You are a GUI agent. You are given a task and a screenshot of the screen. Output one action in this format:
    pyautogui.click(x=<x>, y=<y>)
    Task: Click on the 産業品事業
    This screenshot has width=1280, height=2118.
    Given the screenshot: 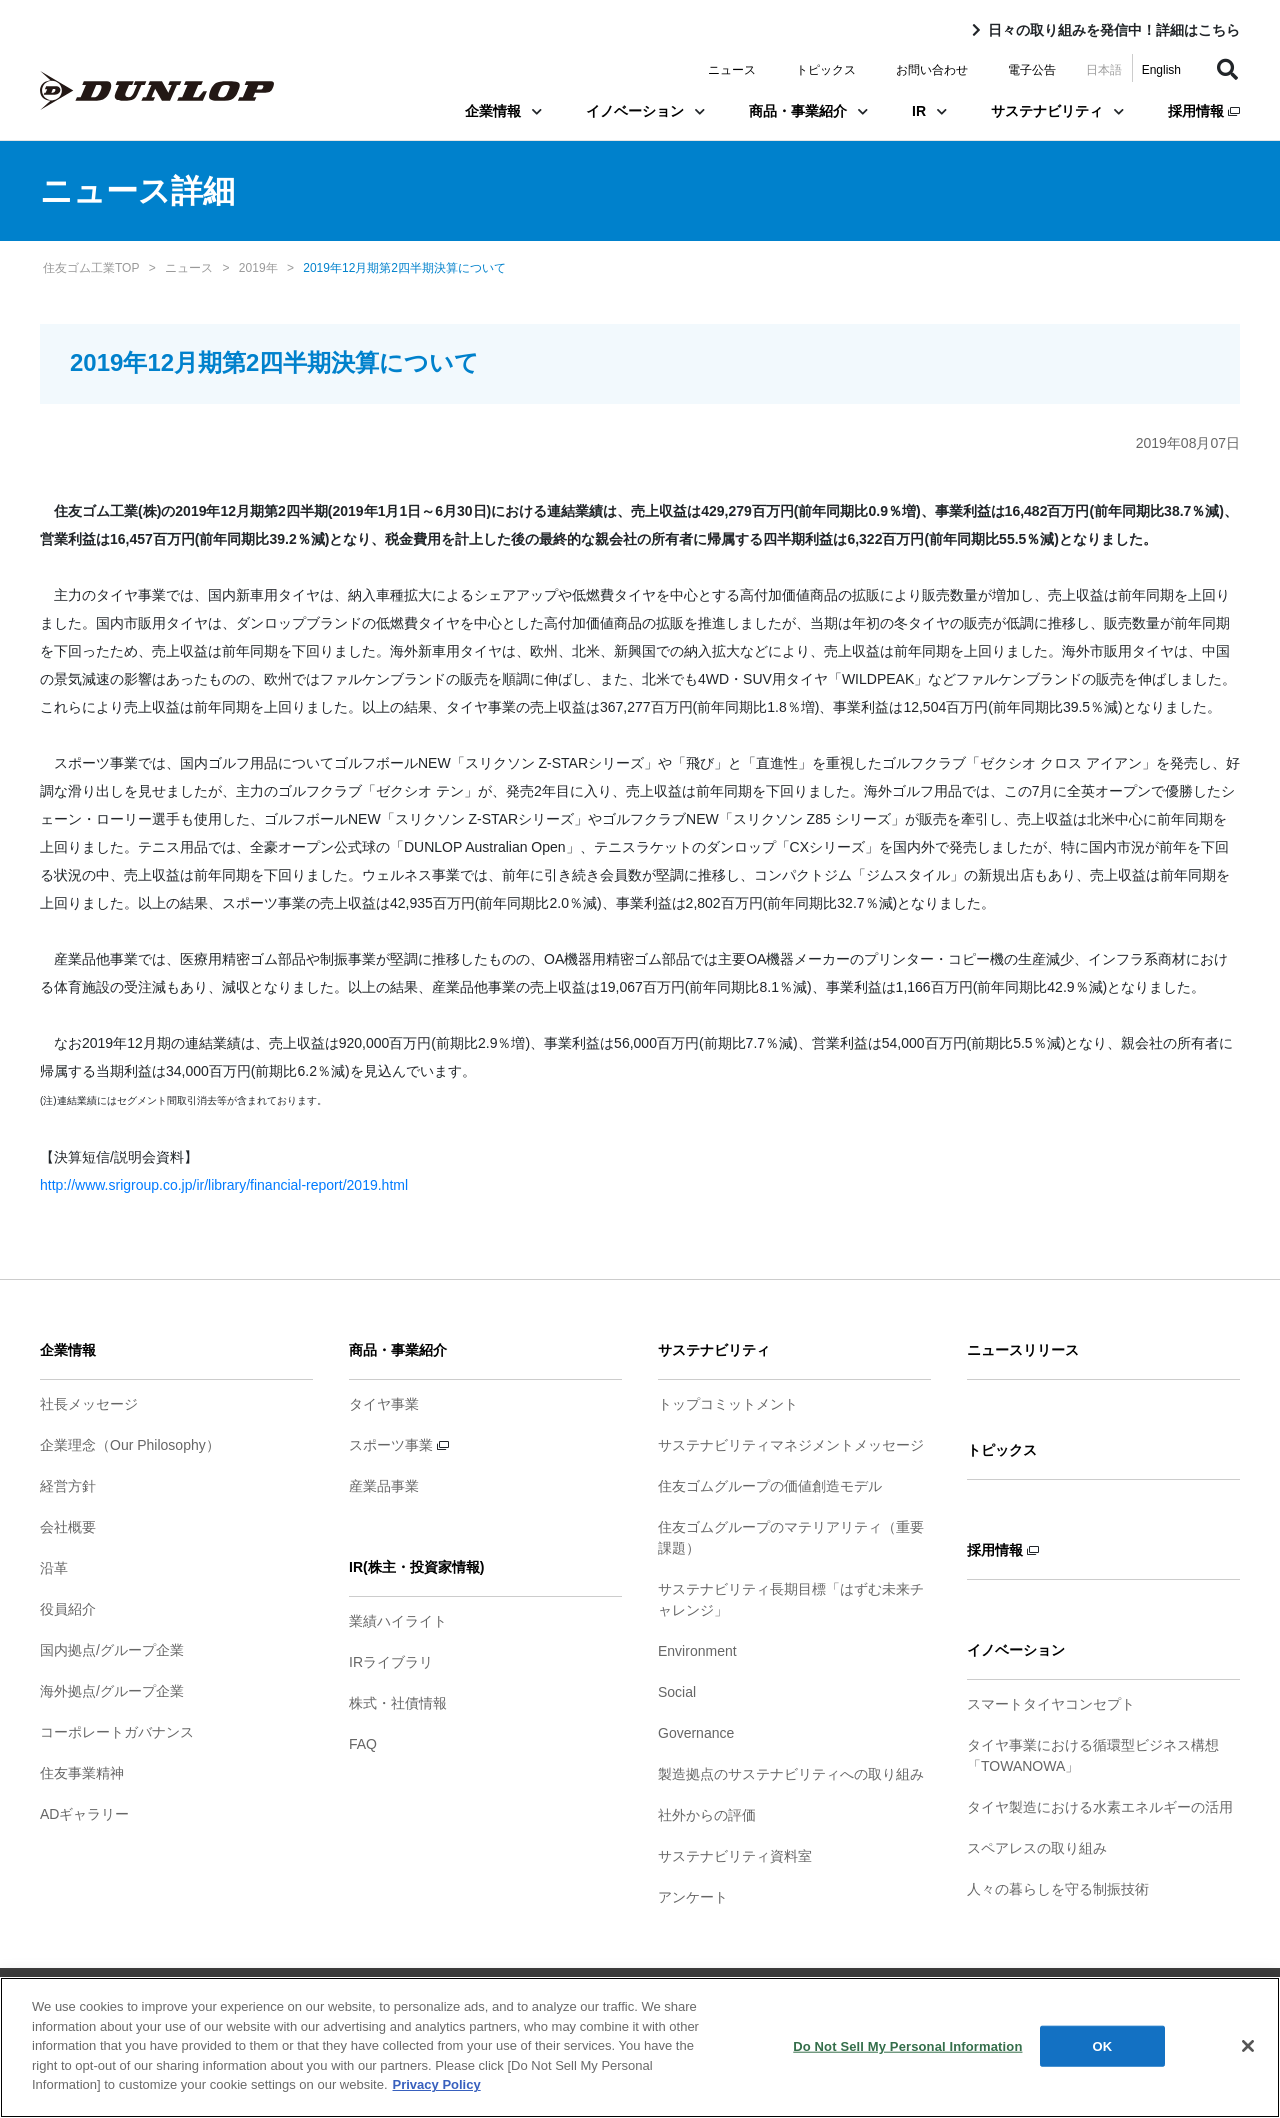 What is the action you would take?
    pyautogui.click(x=384, y=1486)
    